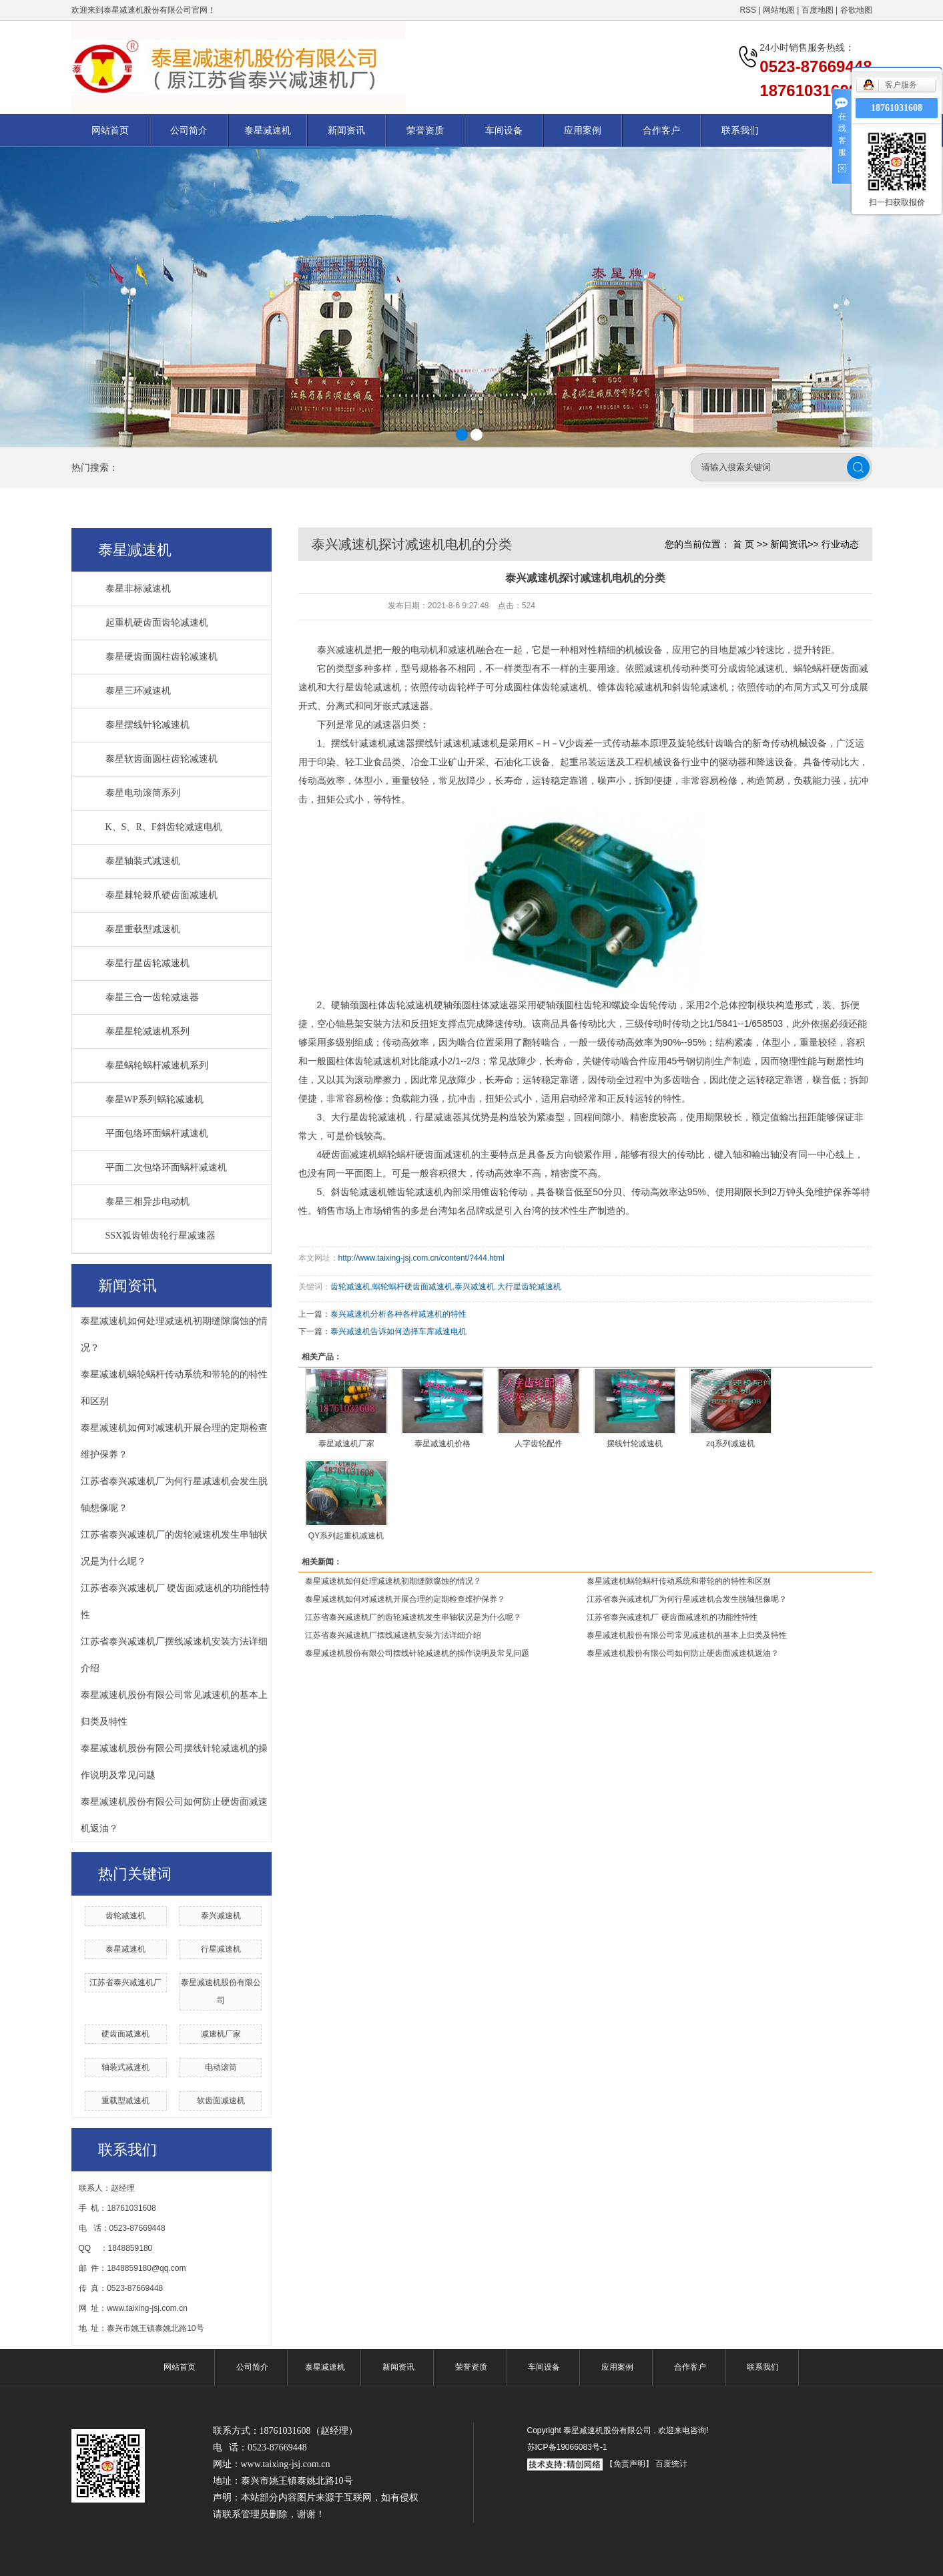  Describe the element at coordinates (504, 130) in the screenshot. I see `车间设备` at that location.